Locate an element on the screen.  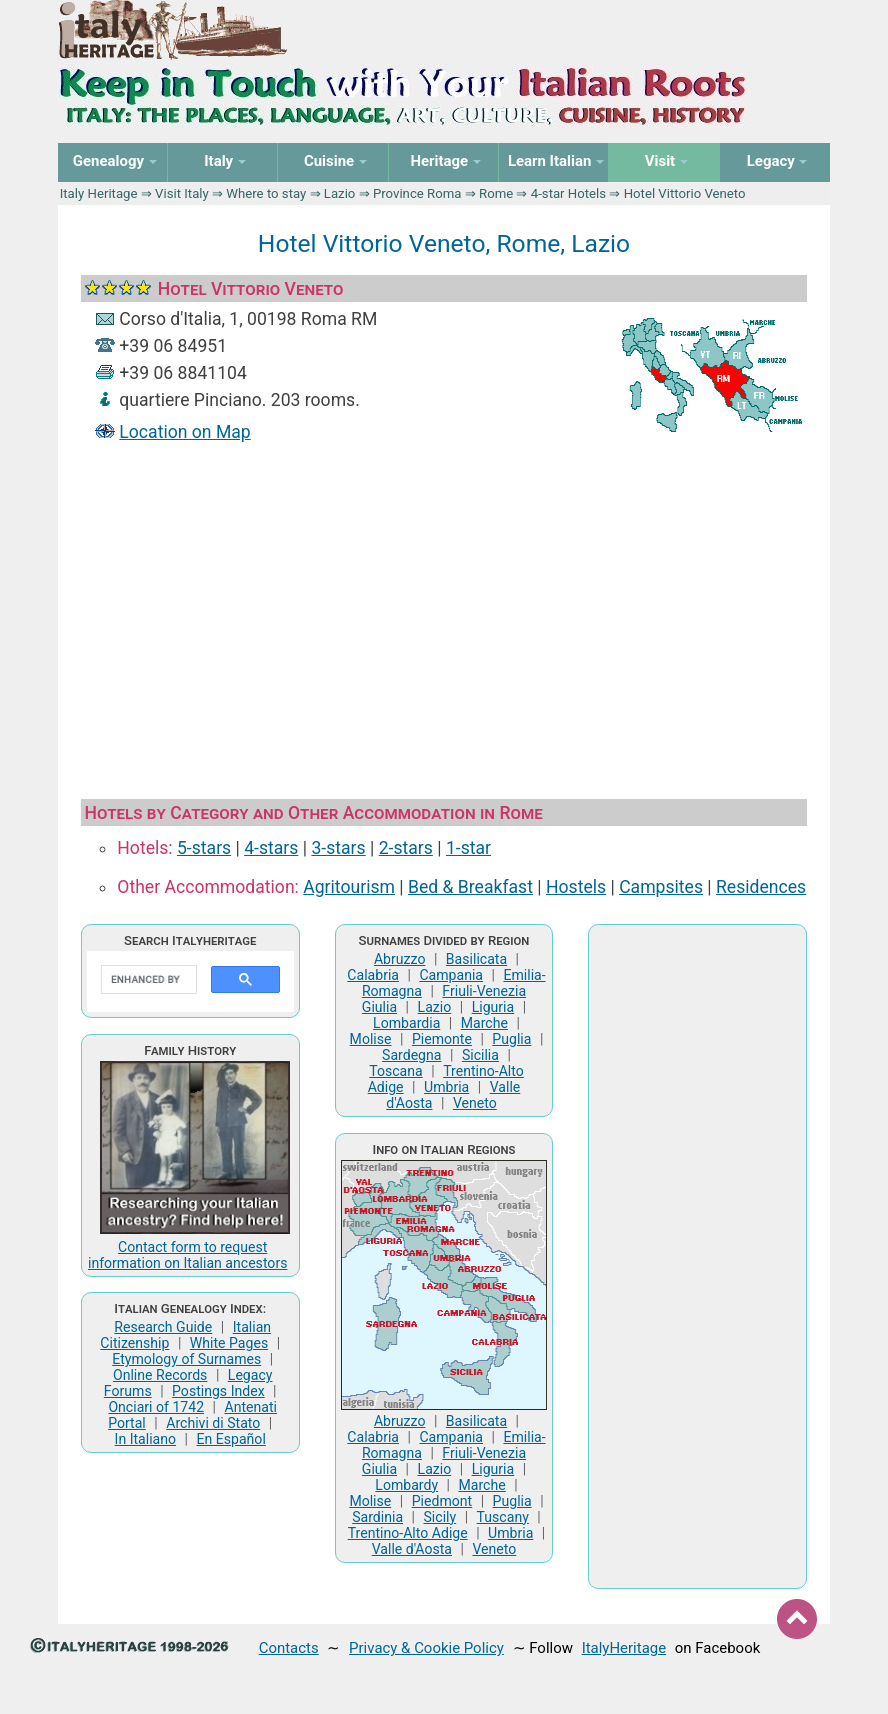
Sicilia is located at coordinates (480, 1055).